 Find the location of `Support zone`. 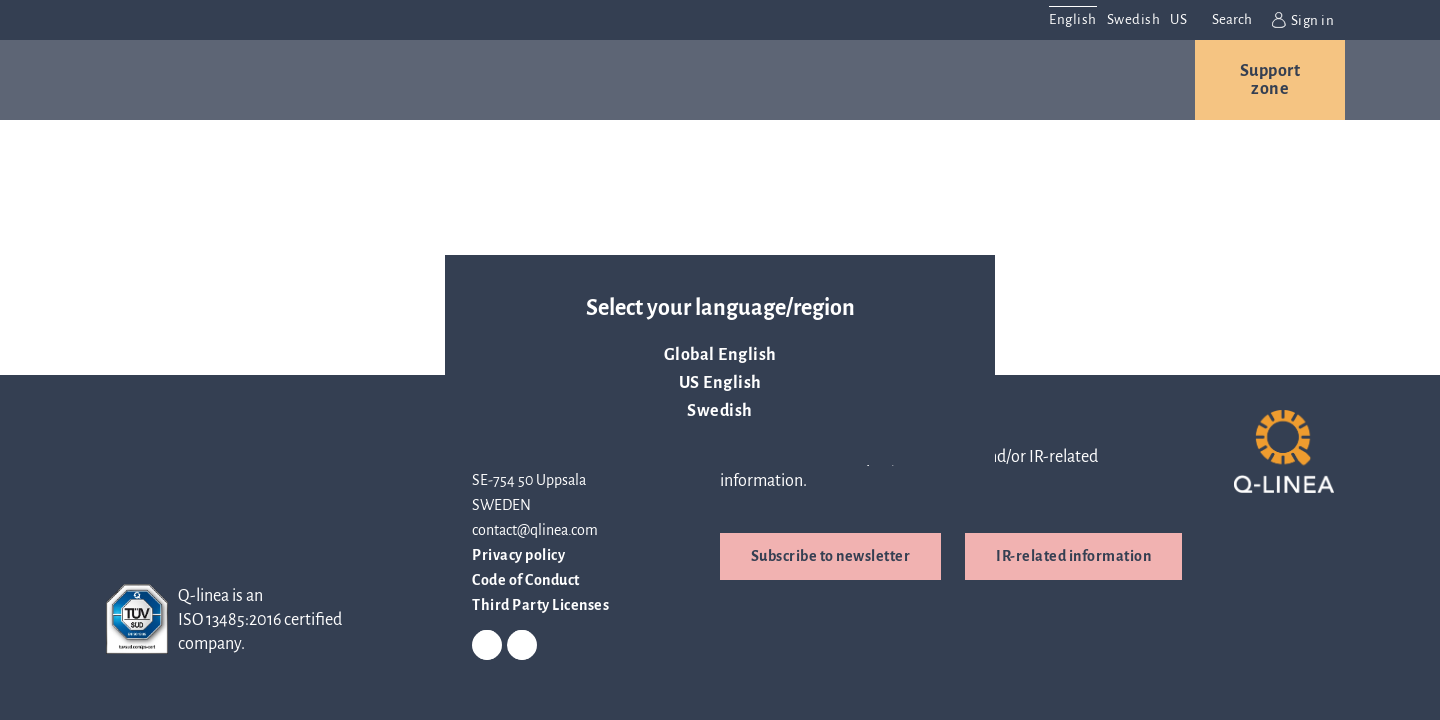

Support zone is located at coordinates (1270, 80).